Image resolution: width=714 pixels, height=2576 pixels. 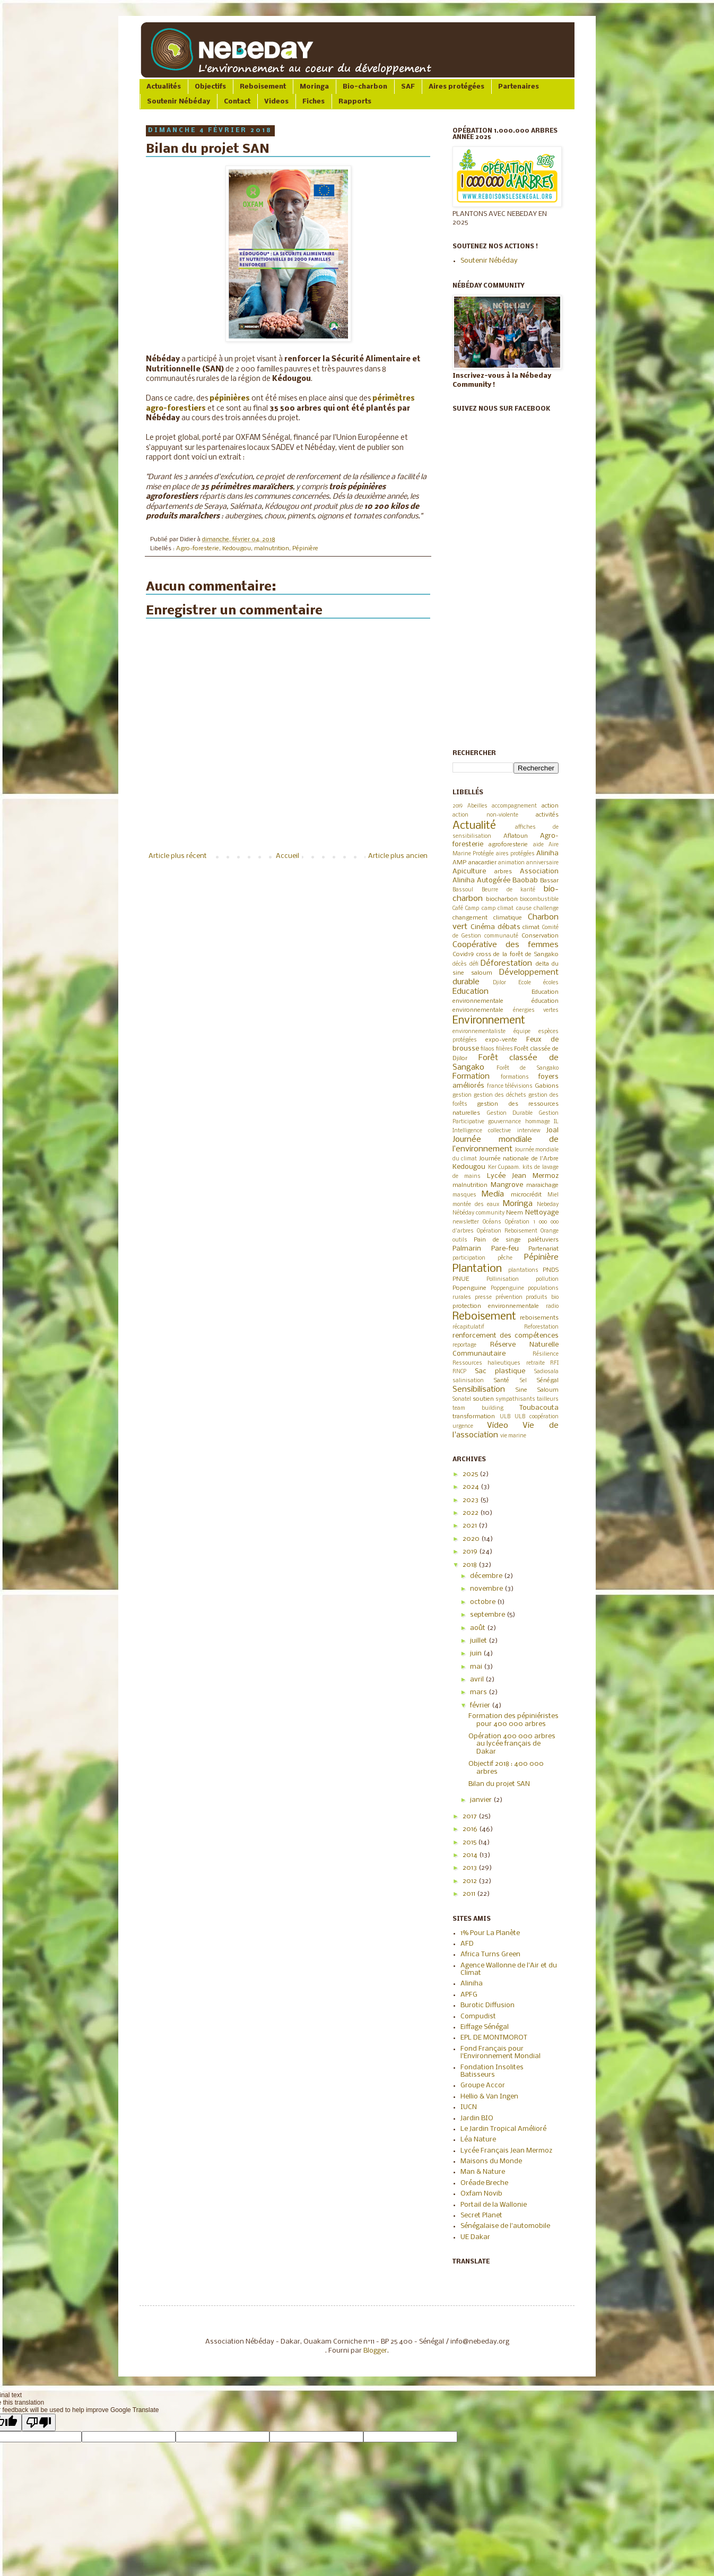 I want to click on Plantation, so click(x=477, y=1268).